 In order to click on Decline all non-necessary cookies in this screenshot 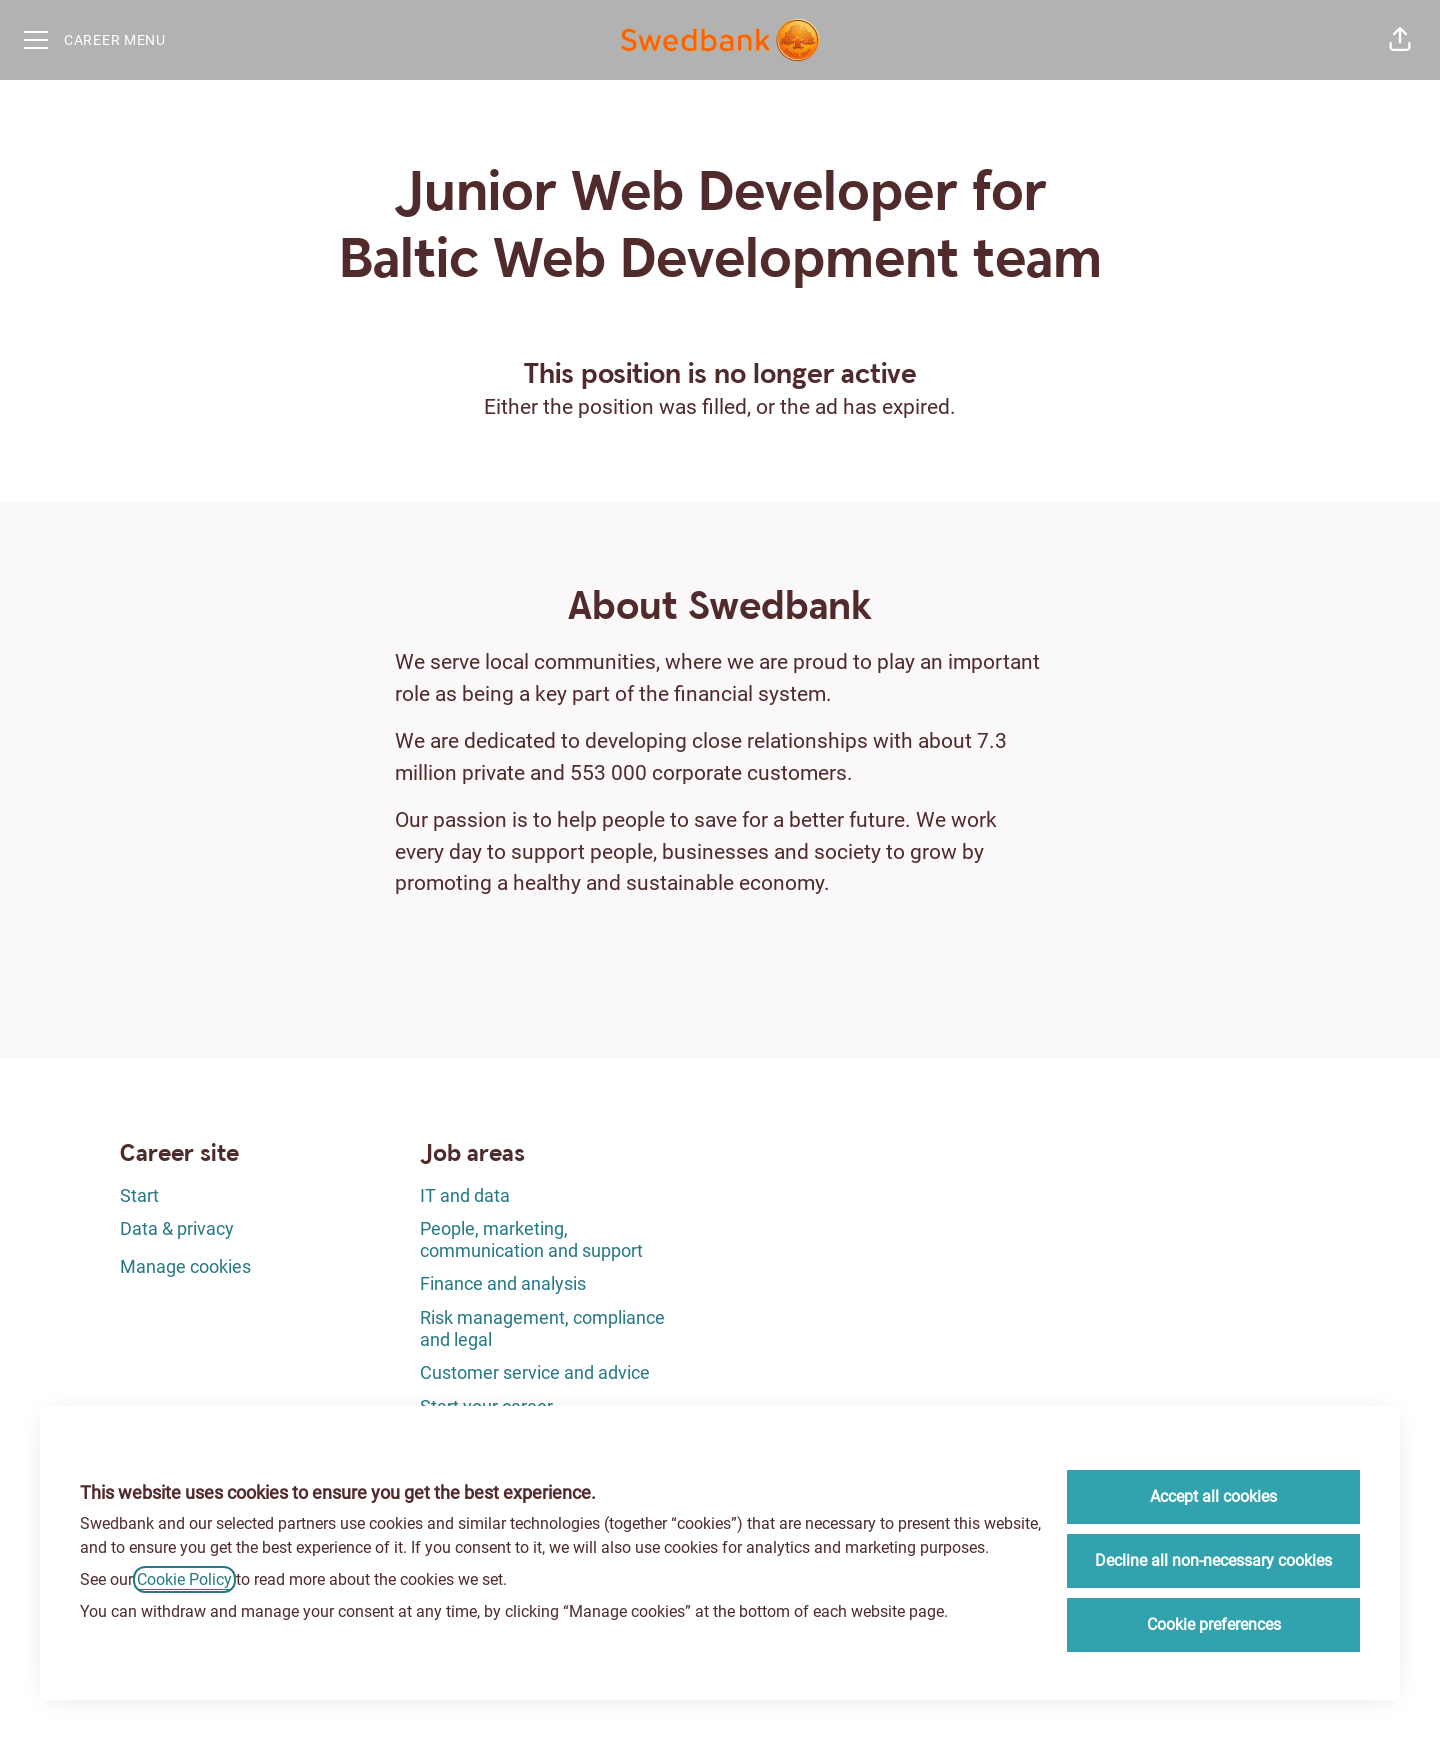, I will do `click(1213, 1560)`.